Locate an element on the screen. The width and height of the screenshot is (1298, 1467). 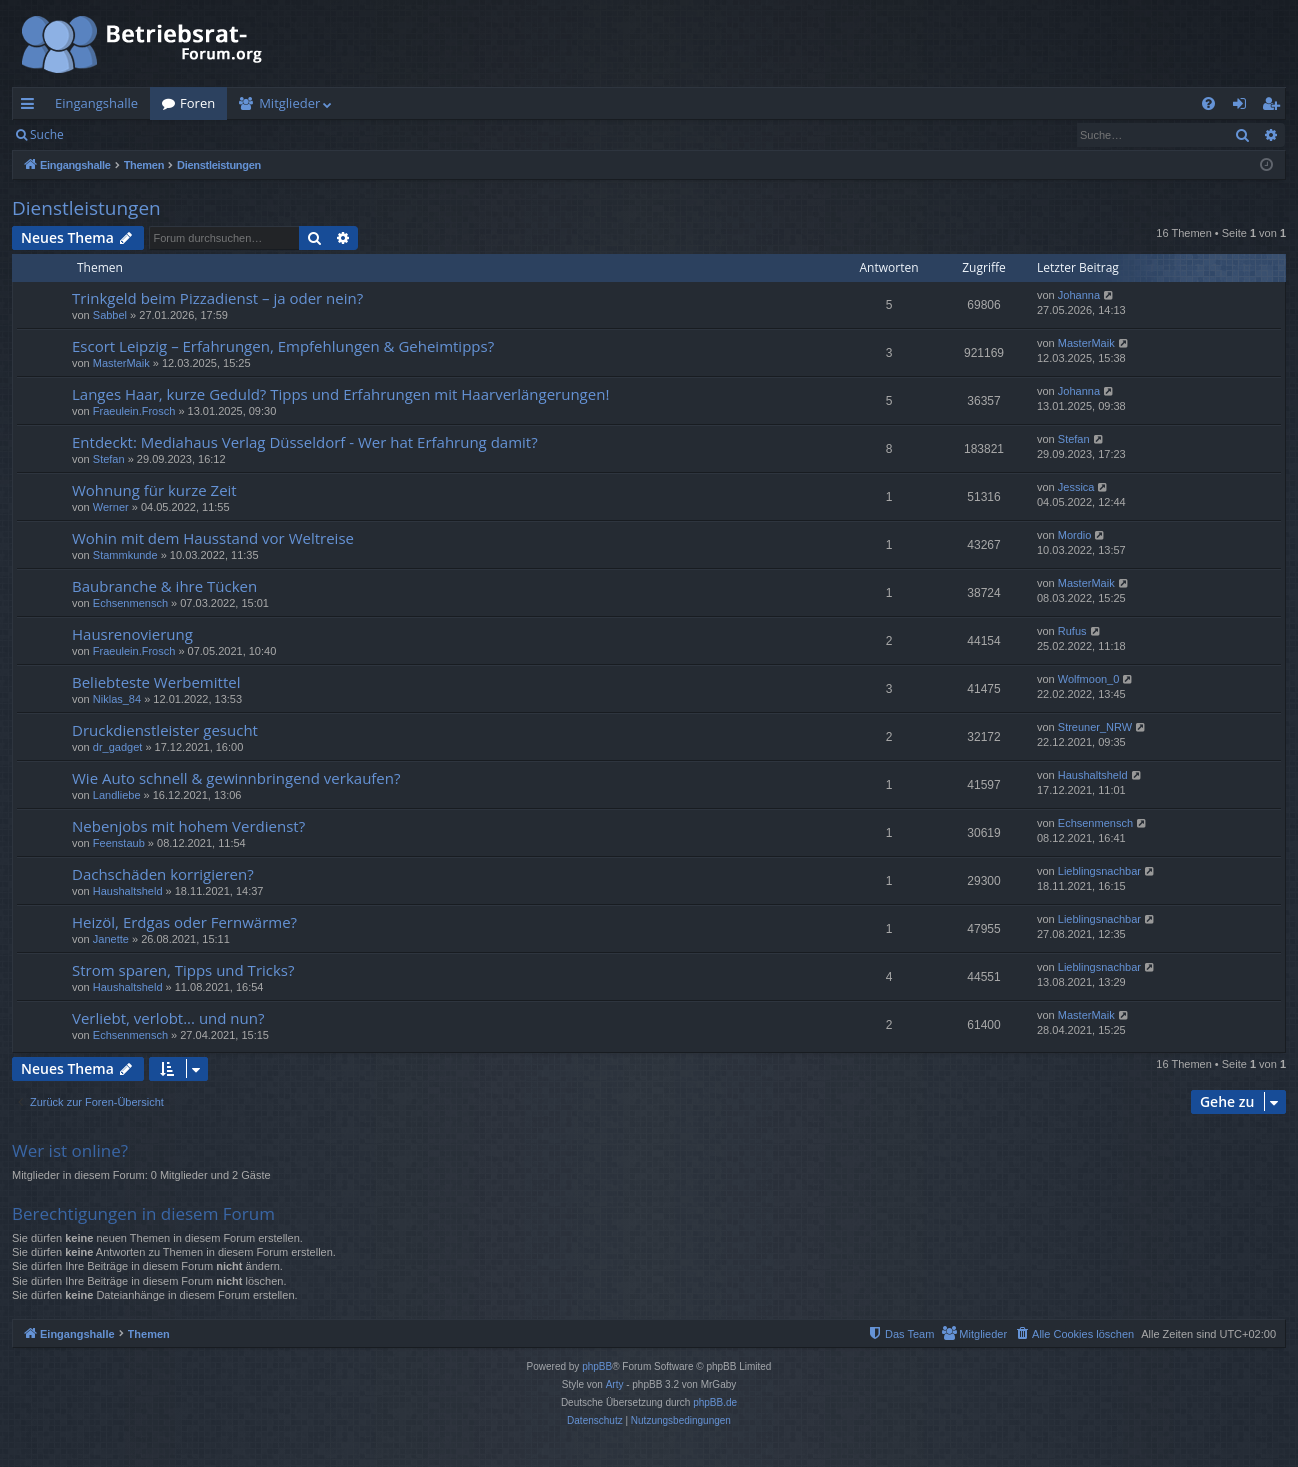
Verliebt, verlobt... und nun? is located at coordinates (168, 1018).